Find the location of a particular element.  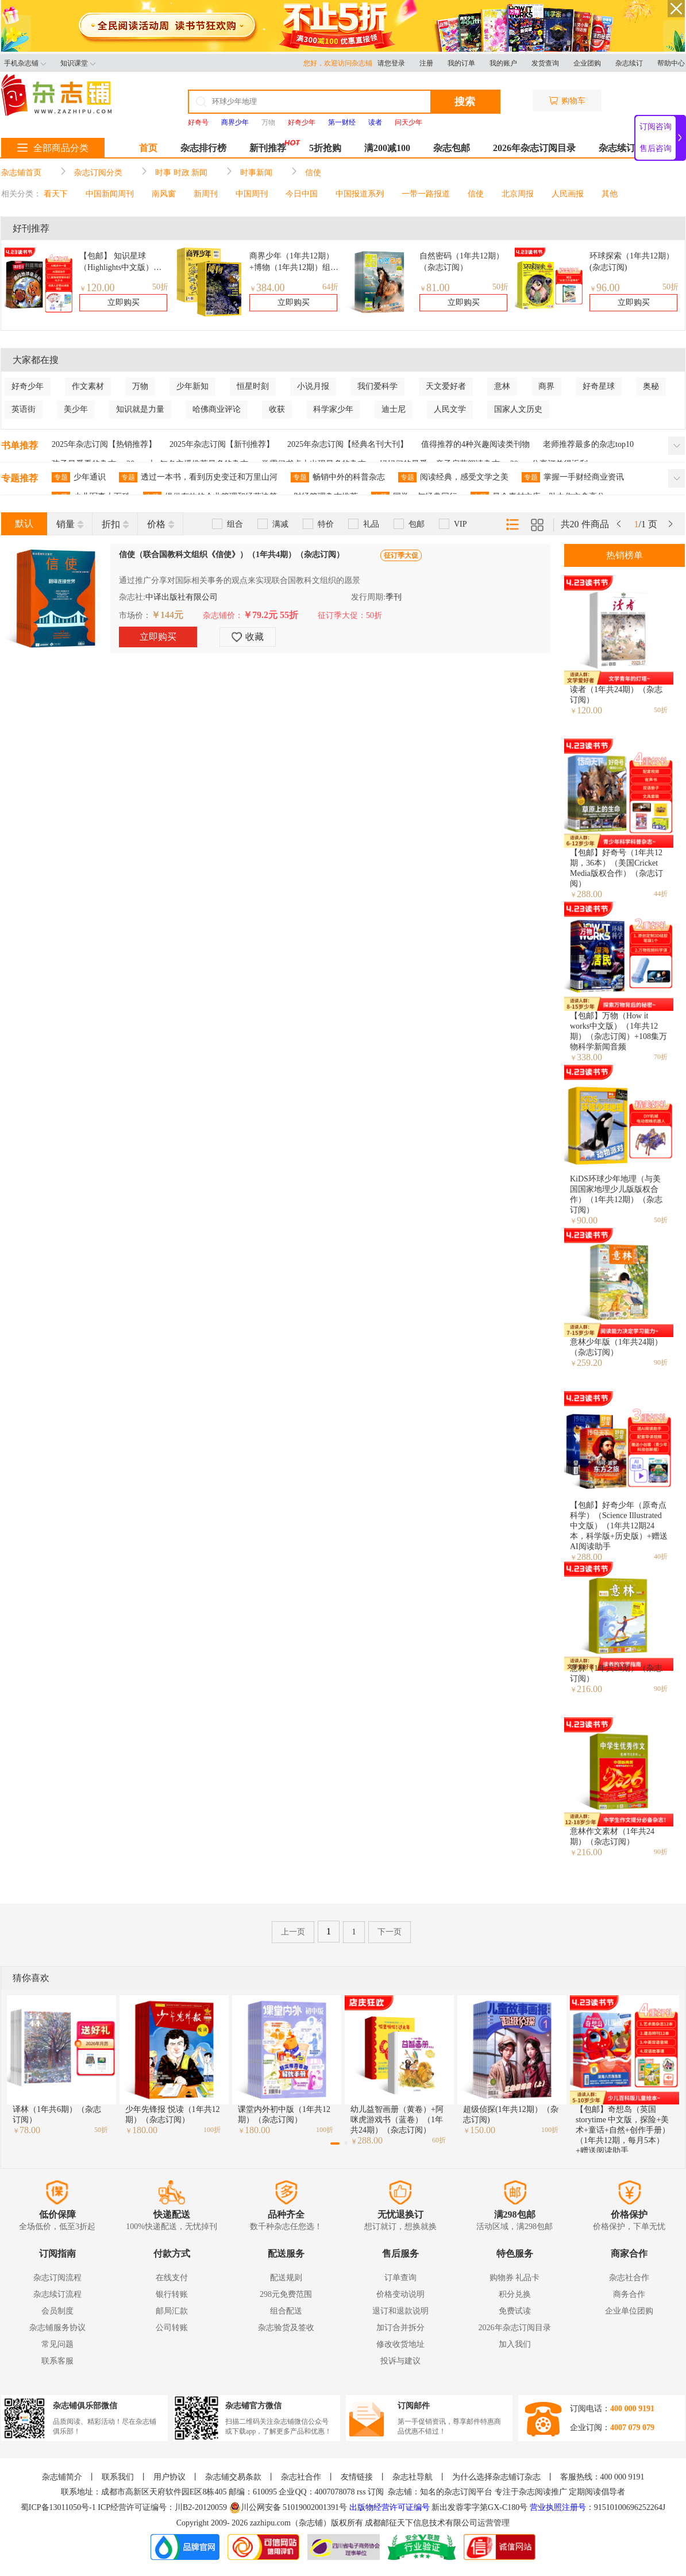

订阅 is located at coordinates (376, 2492).